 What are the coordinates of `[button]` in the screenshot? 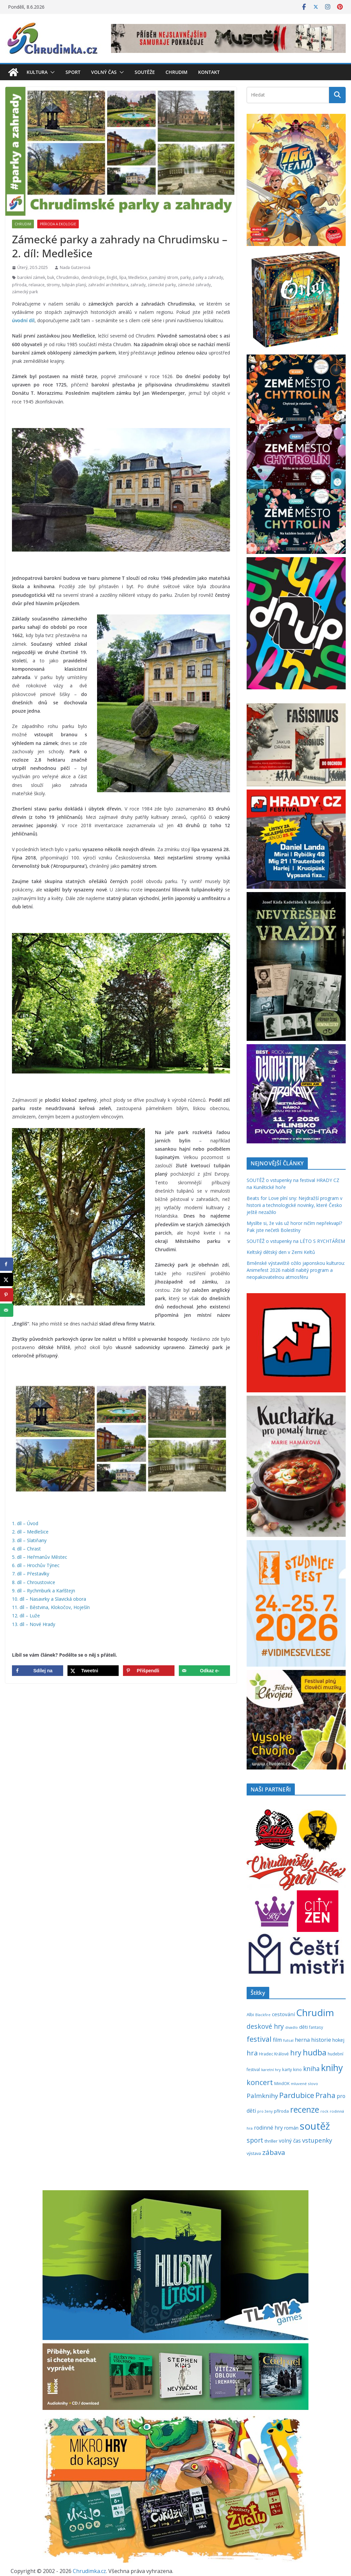 It's located at (51, 72).